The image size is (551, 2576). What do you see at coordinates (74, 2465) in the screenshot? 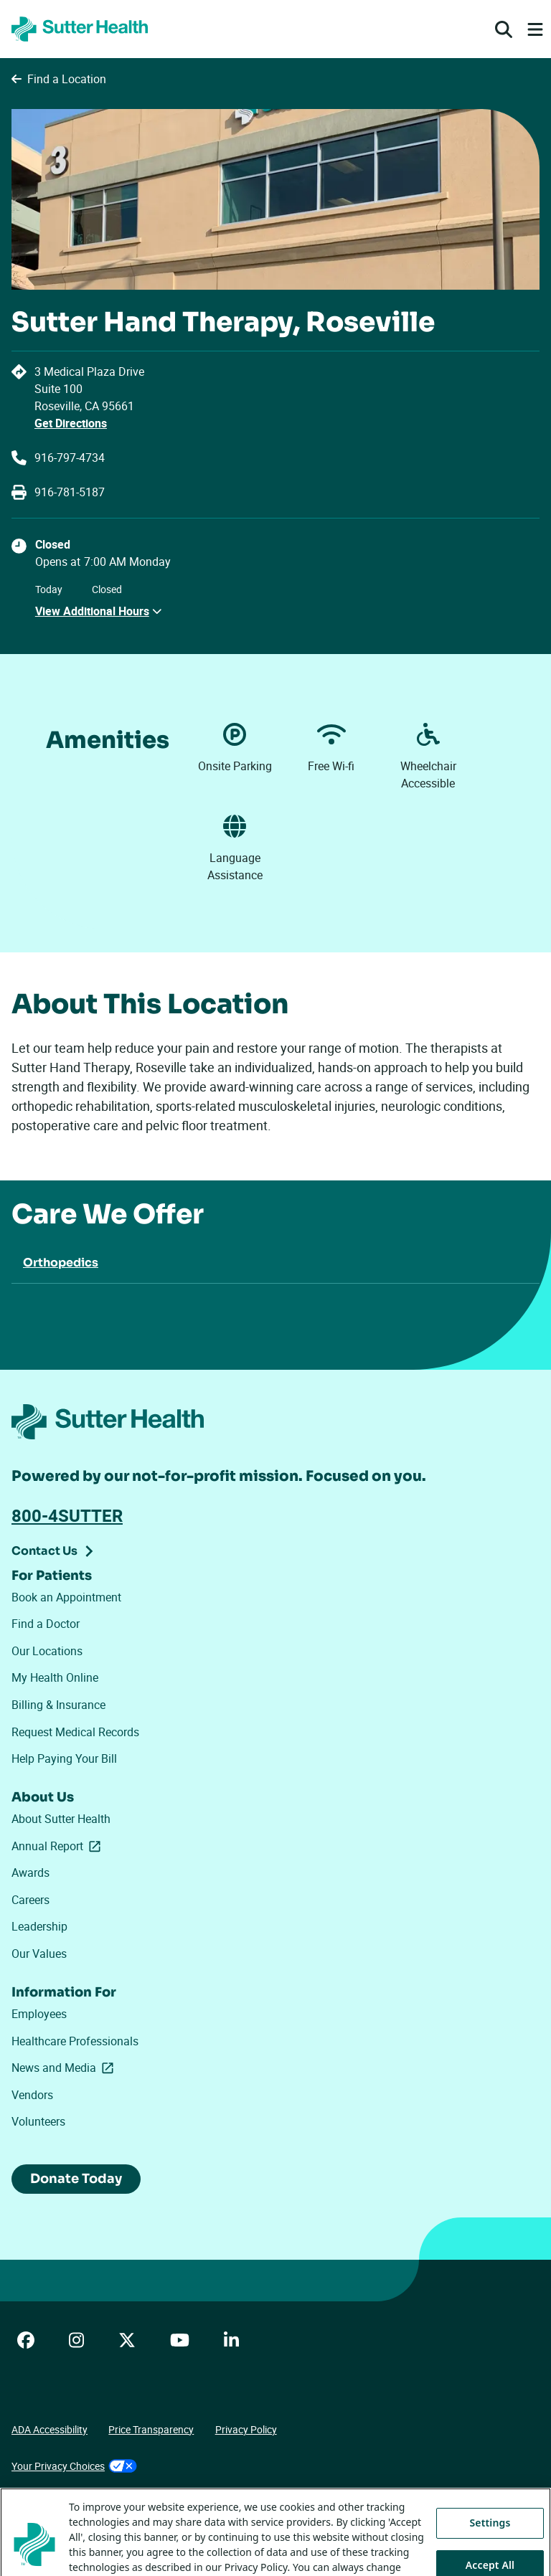
I see `Your Privacy Choices` at bounding box center [74, 2465].